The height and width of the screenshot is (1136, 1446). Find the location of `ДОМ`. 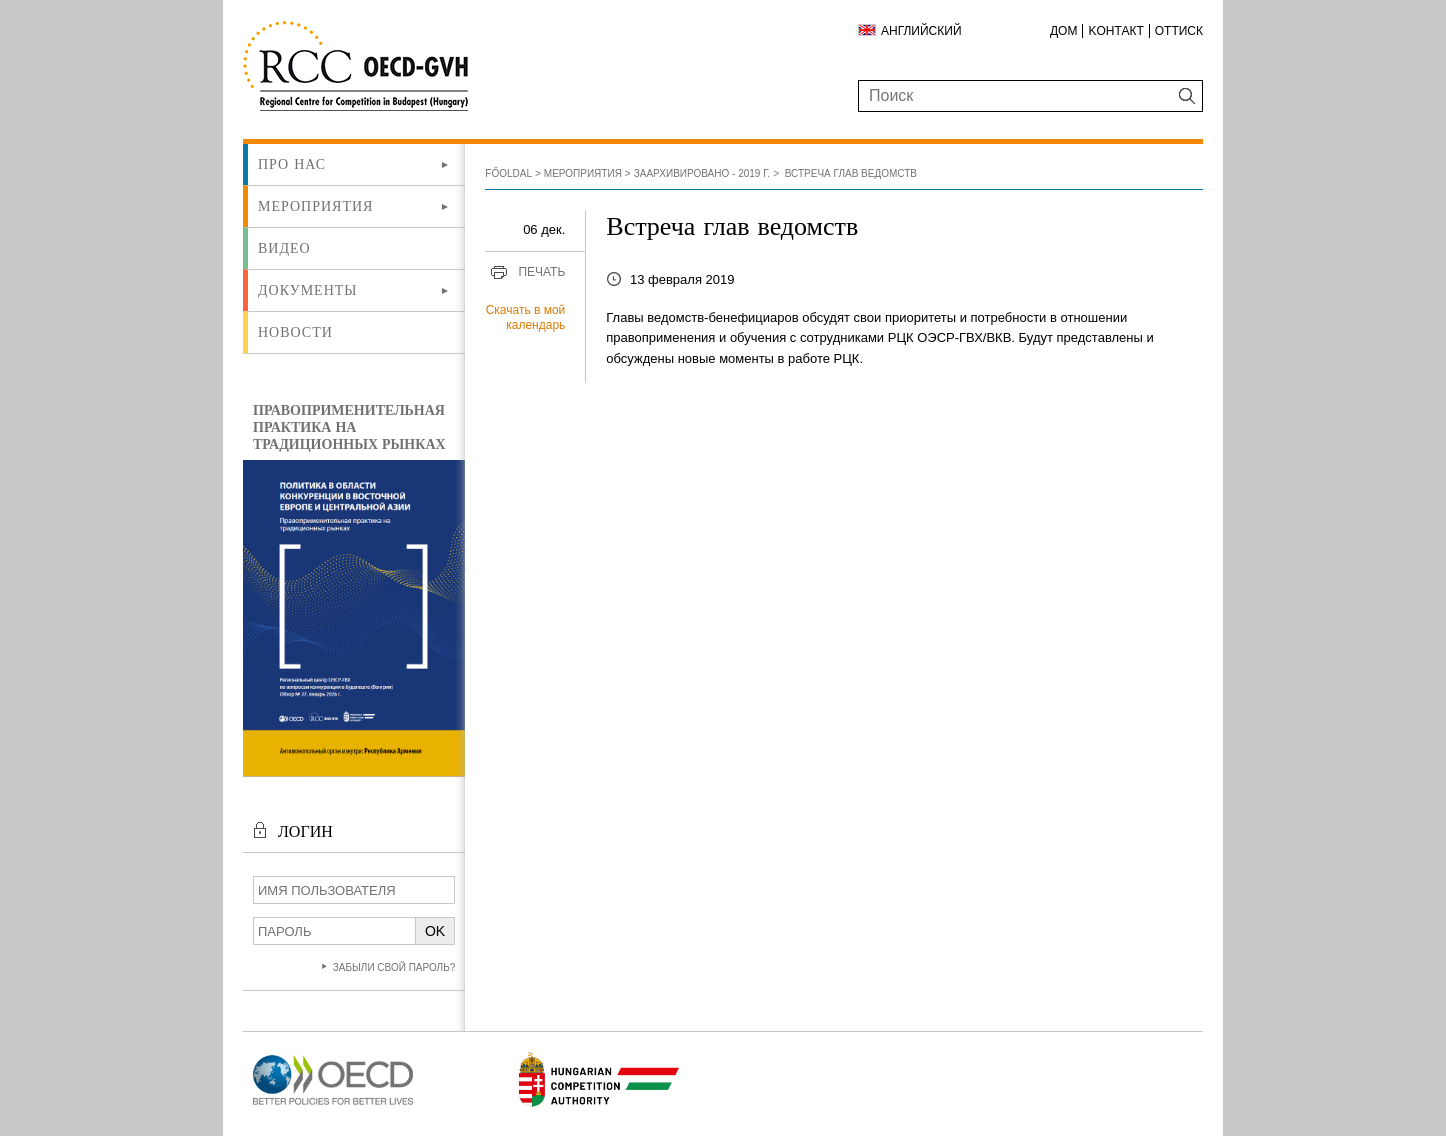

ДОМ is located at coordinates (1063, 31).